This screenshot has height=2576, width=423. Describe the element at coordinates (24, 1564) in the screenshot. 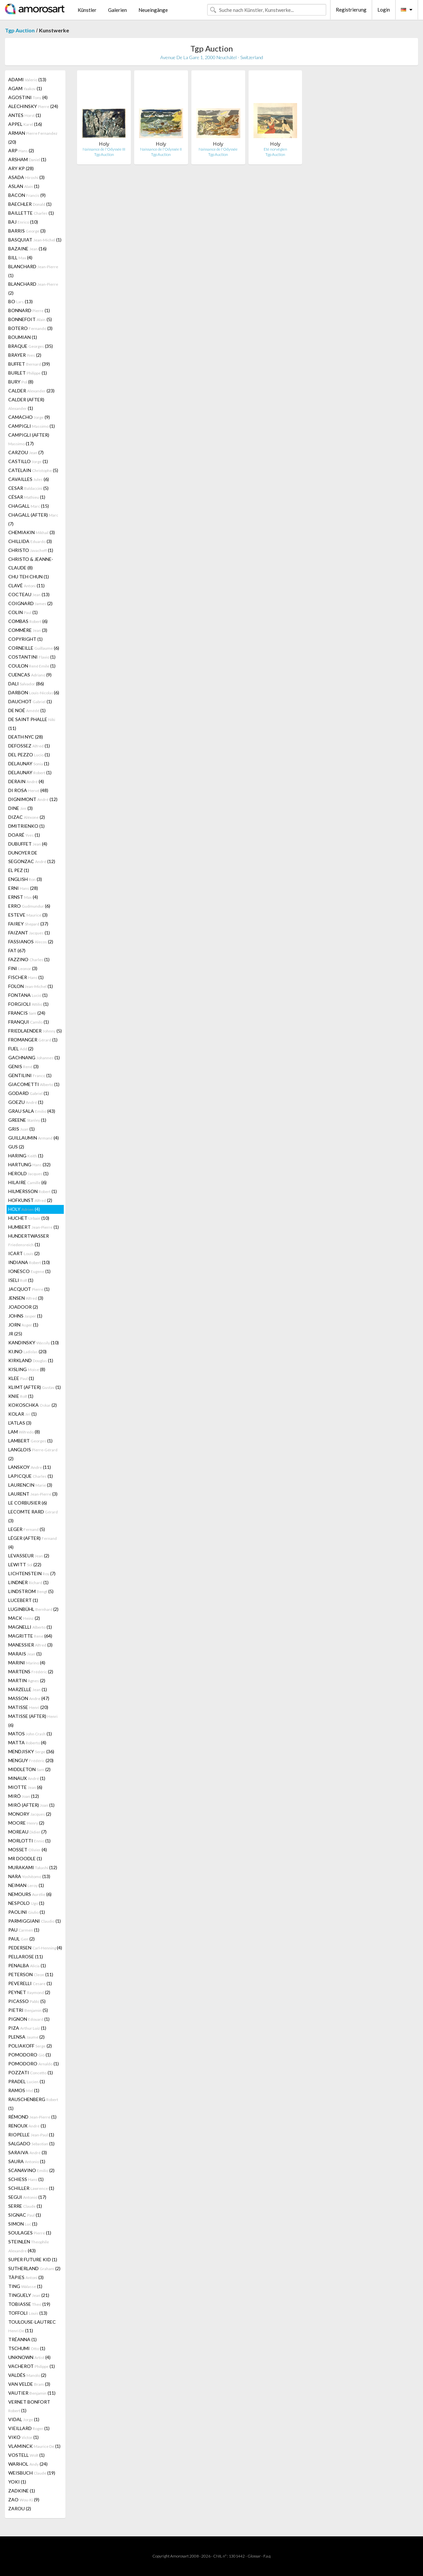

I see `LEWITT (22)` at that location.